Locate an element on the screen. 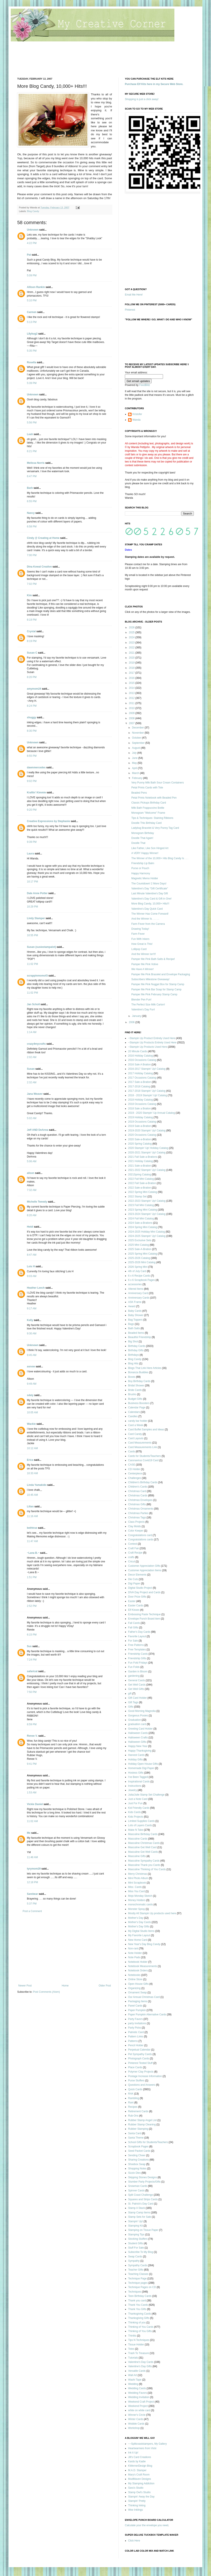 This screenshot has width=211, height=2576. 2022 Fall Mini Catalog is located at coordinates (141, 1178).